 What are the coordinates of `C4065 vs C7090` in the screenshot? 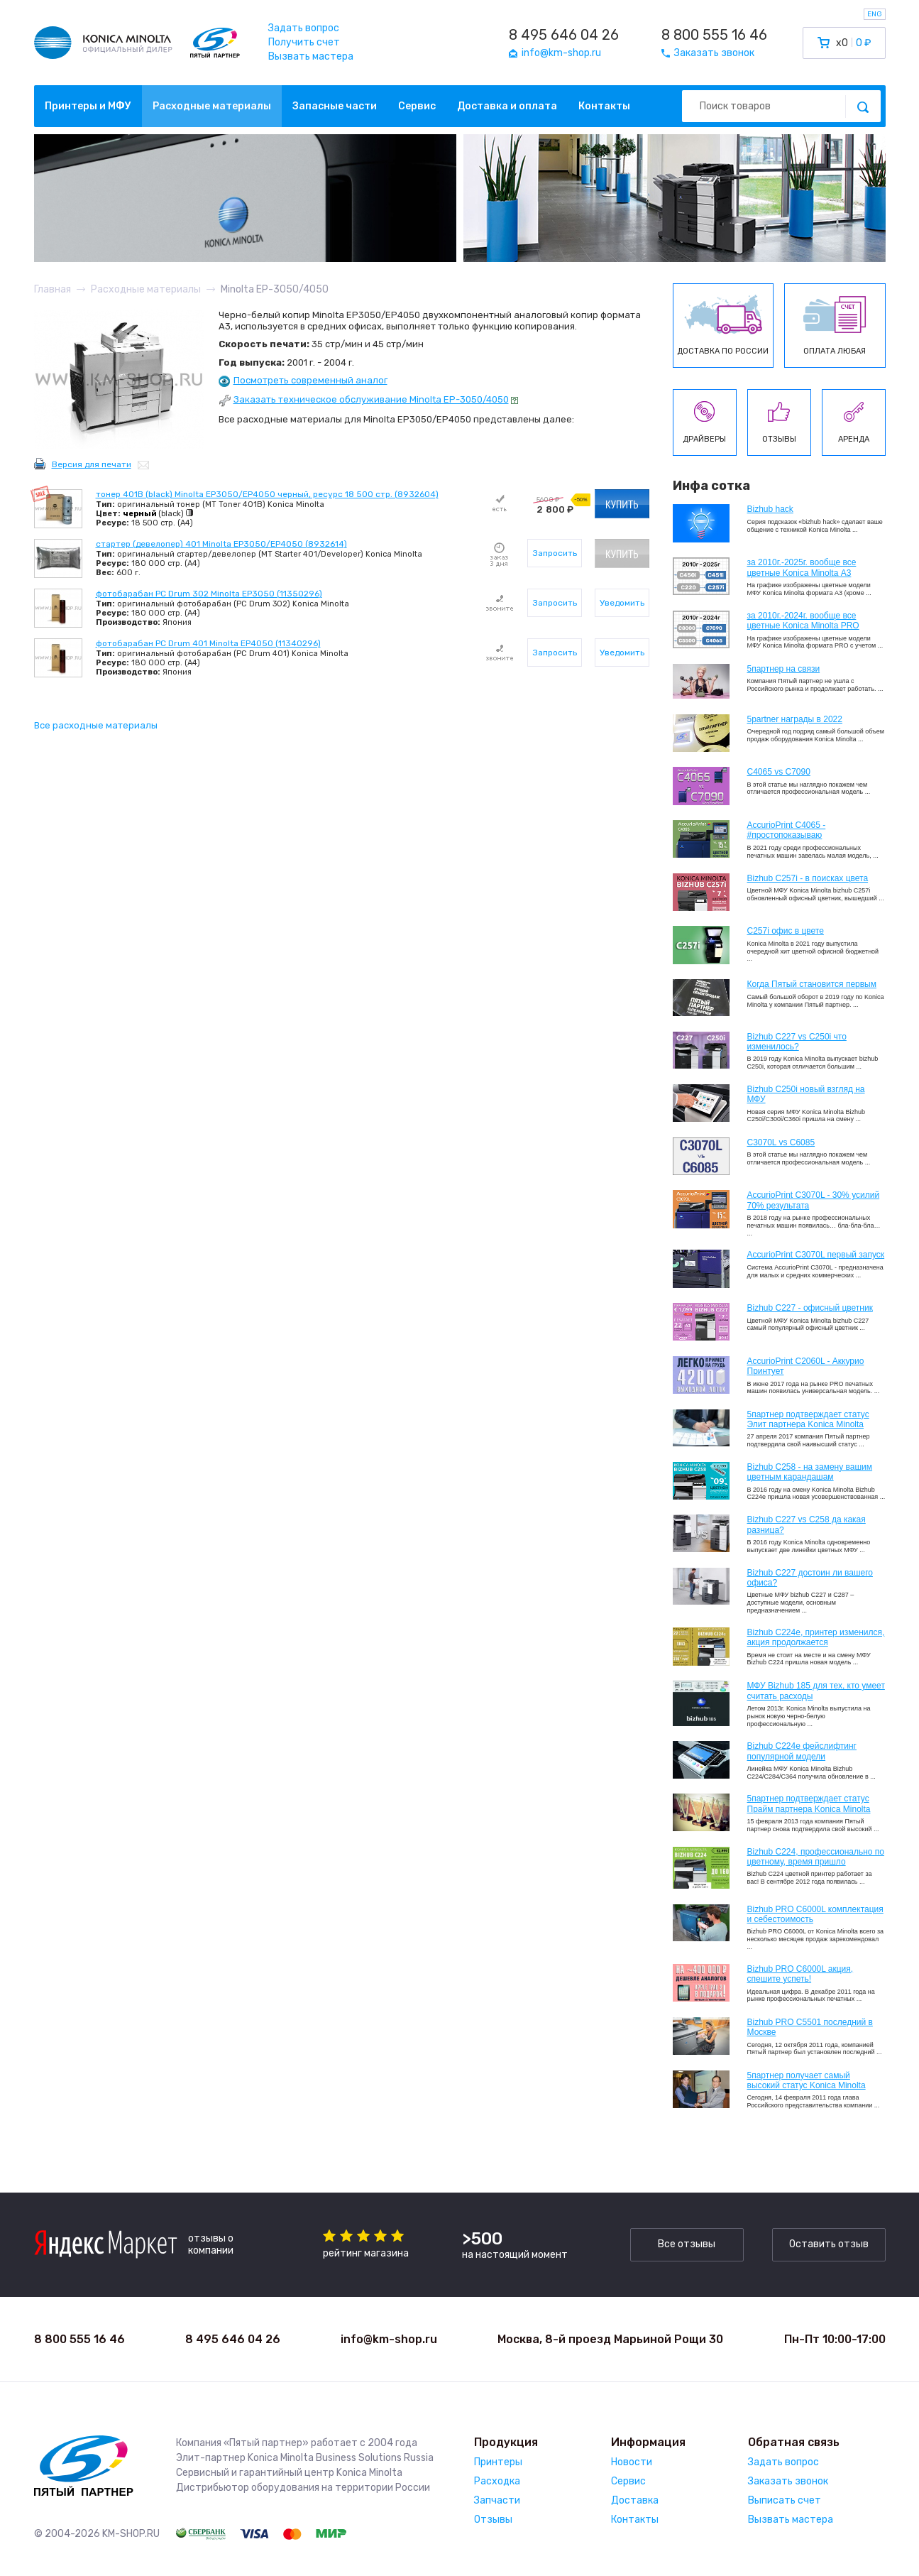 It's located at (778, 772).